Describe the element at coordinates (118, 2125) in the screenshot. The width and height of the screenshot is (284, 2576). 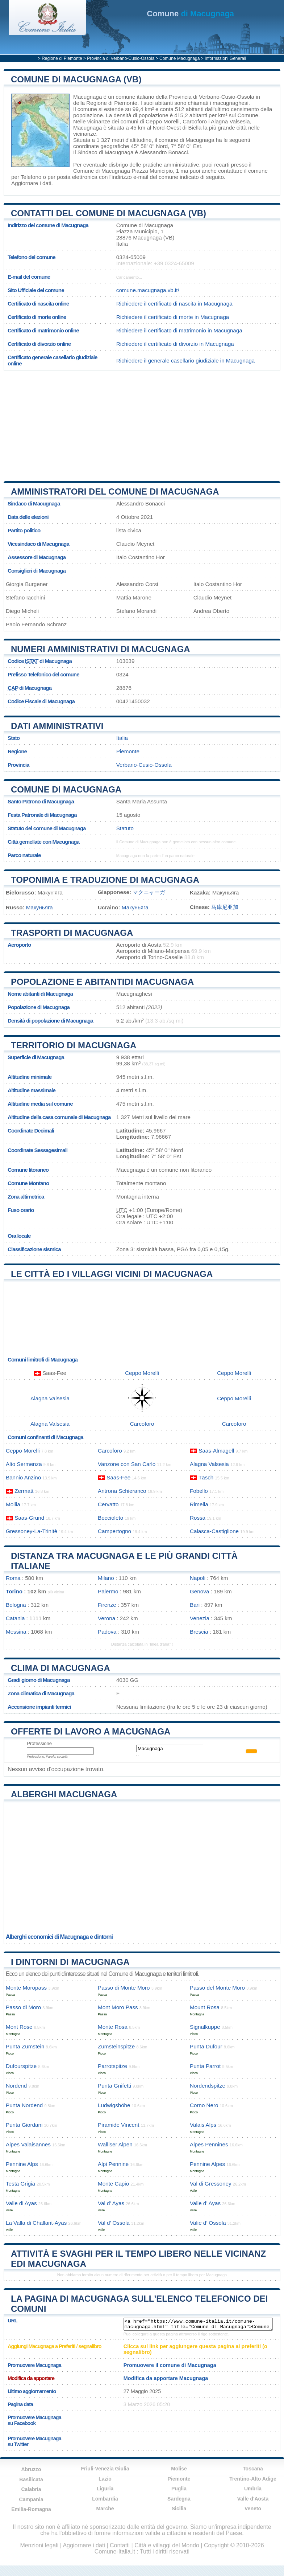
I see `Piramide Vincent` at that location.